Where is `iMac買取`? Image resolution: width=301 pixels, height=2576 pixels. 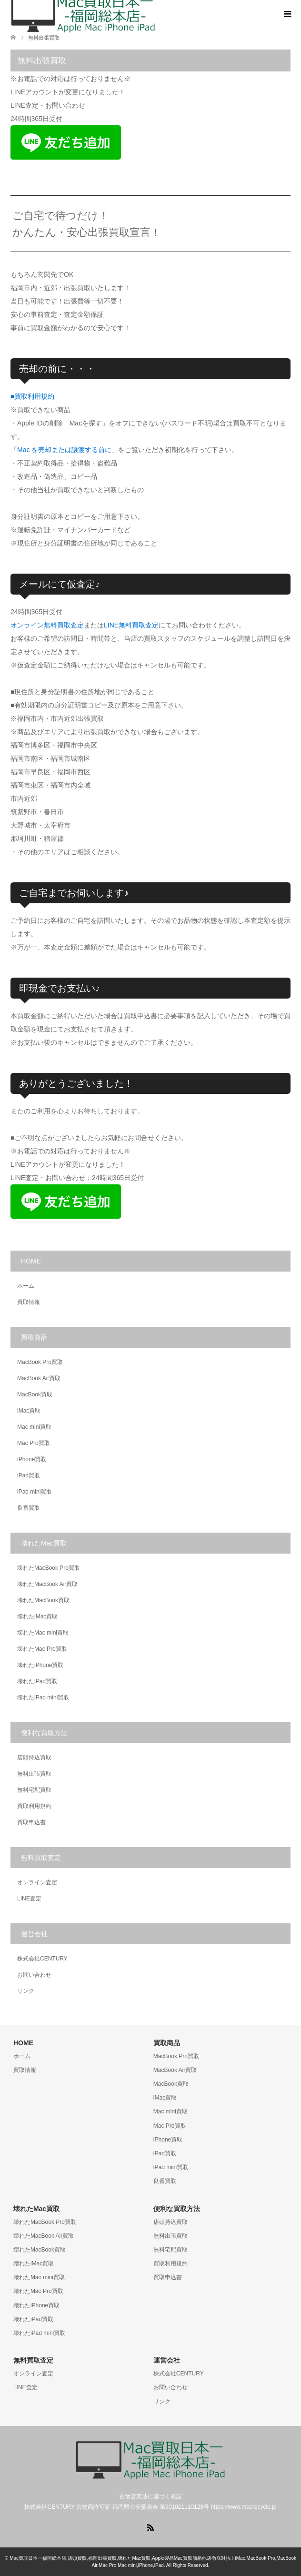
iMac買取 is located at coordinates (28, 1410).